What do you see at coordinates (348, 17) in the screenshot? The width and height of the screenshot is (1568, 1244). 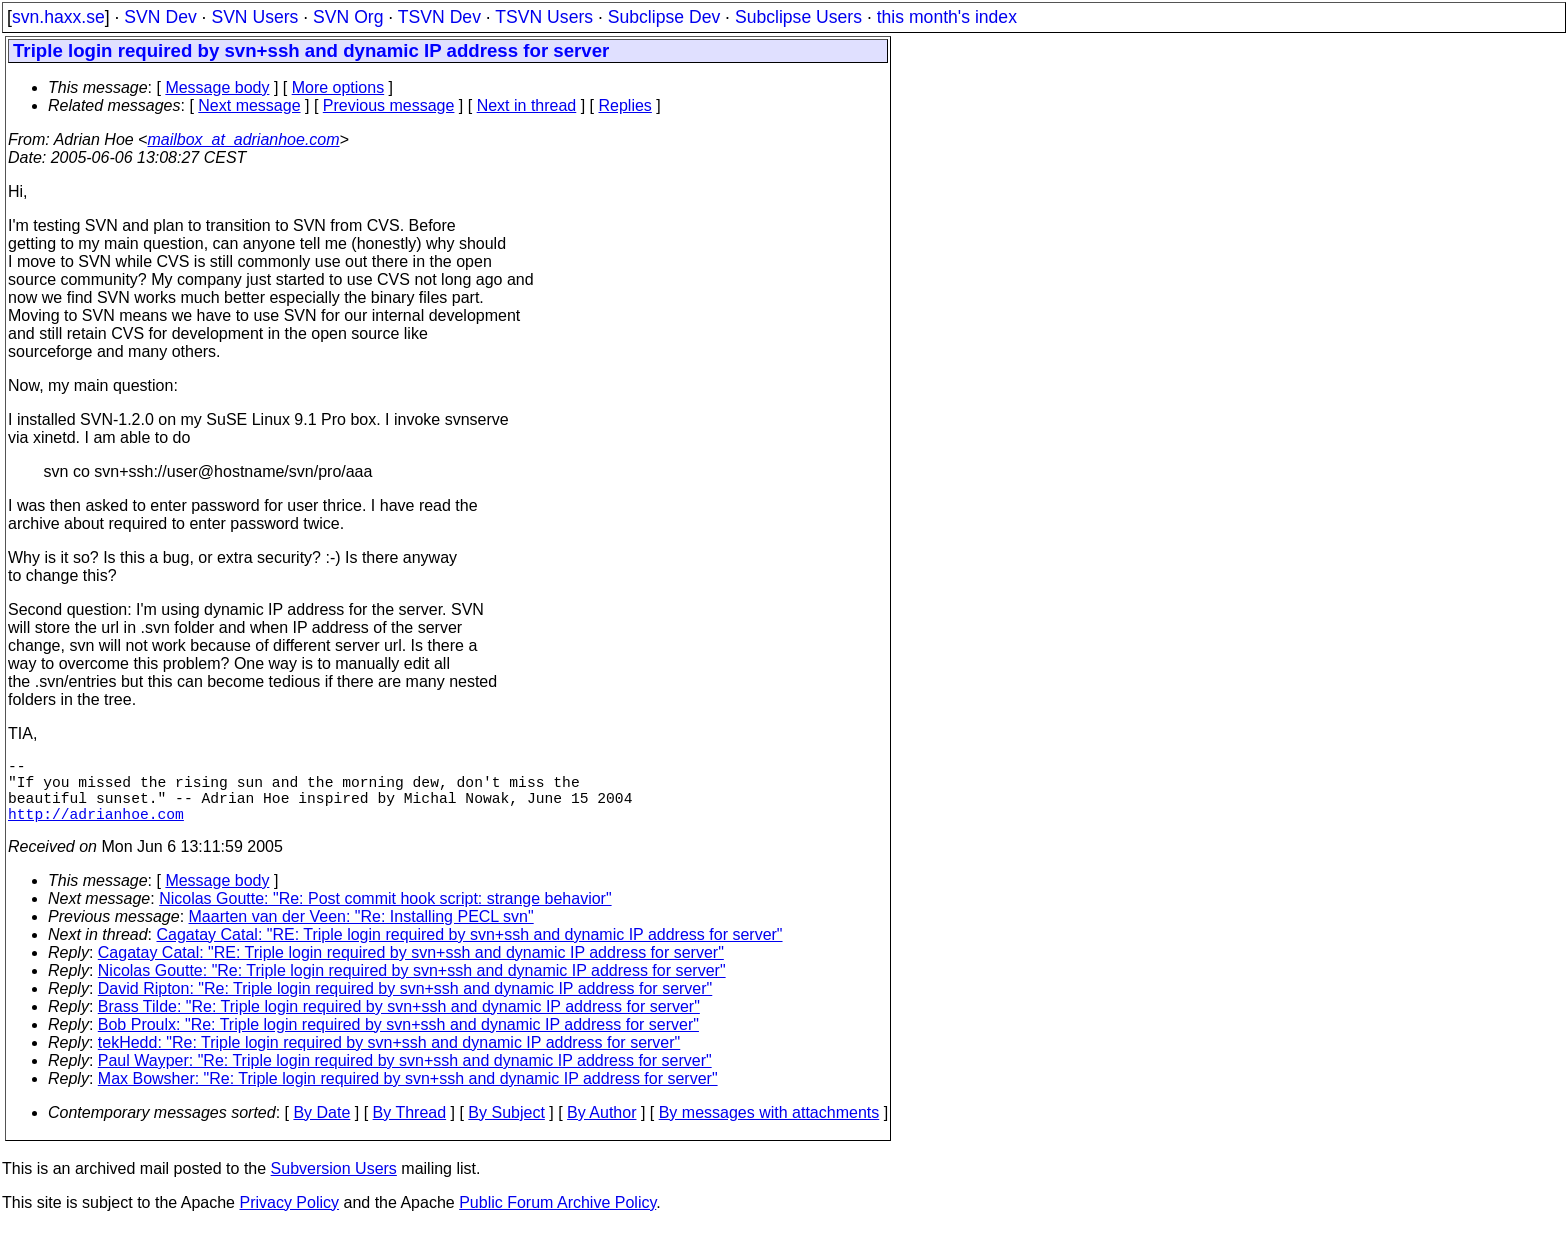 I see `SVN Org` at bounding box center [348, 17].